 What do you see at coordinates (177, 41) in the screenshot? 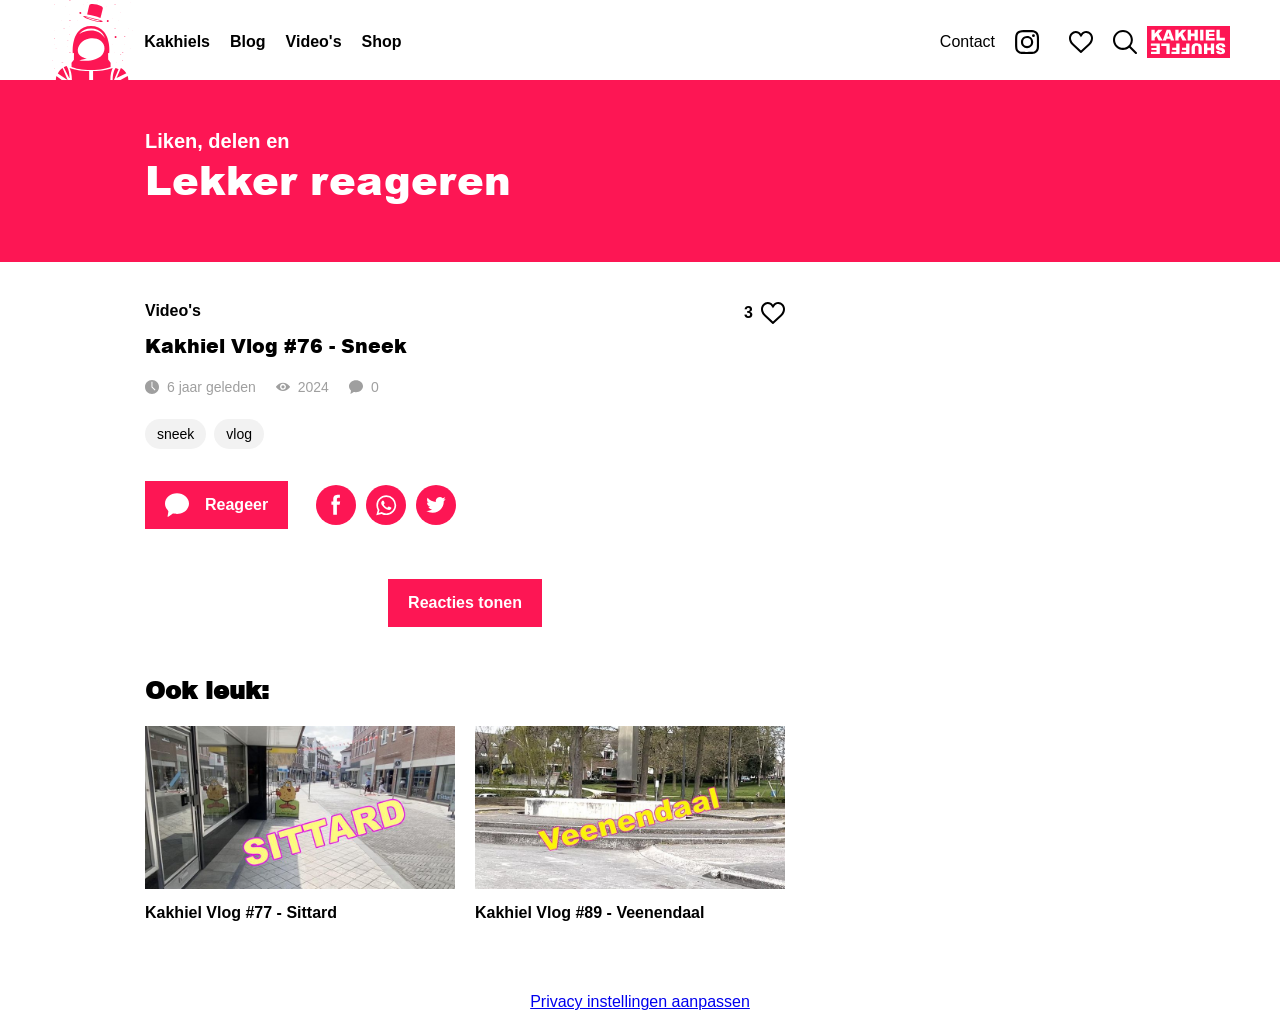
I see `Kakhiels` at bounding box center [177, 41].